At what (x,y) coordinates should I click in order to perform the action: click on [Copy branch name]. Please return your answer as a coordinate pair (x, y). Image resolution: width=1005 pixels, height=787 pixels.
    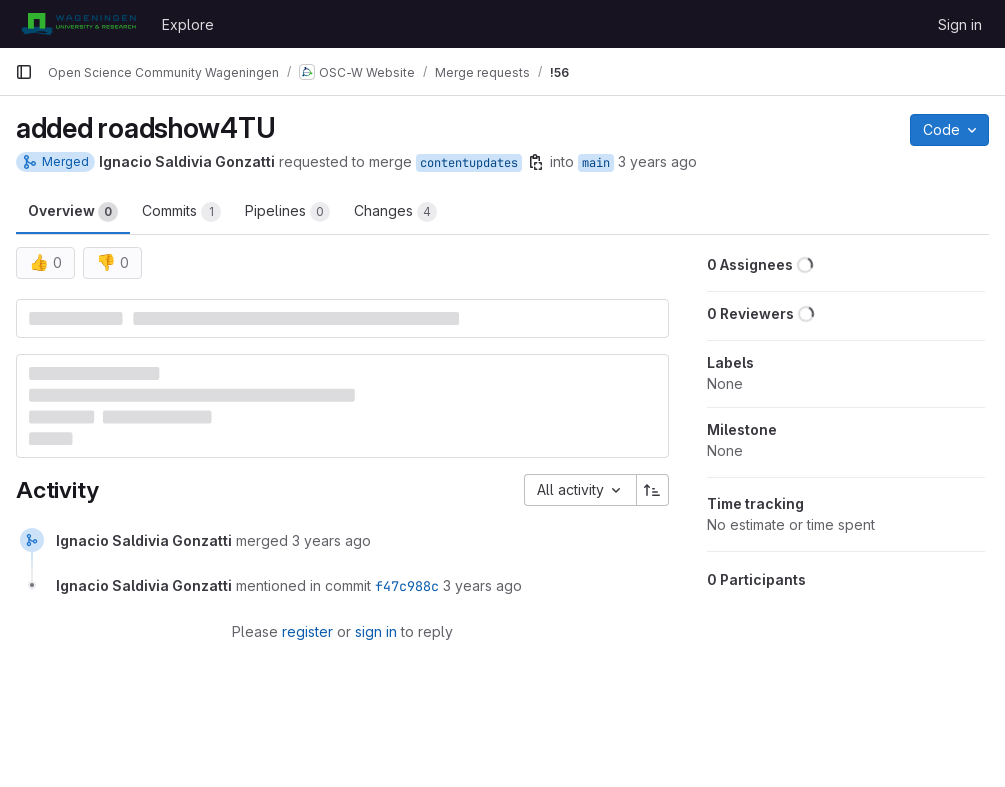
    Looking at the image, I should click on (536, 162).